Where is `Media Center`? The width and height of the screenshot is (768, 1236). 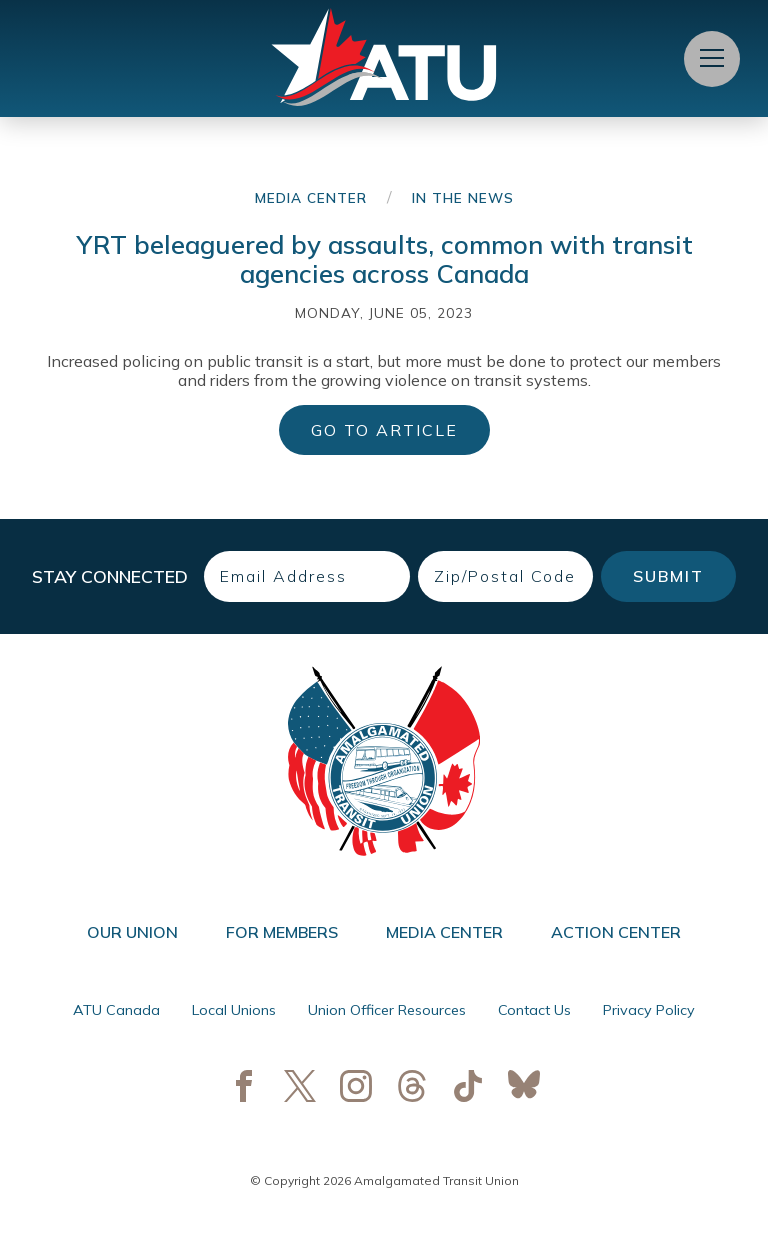
Media Center is located at coordinates (311, 197).